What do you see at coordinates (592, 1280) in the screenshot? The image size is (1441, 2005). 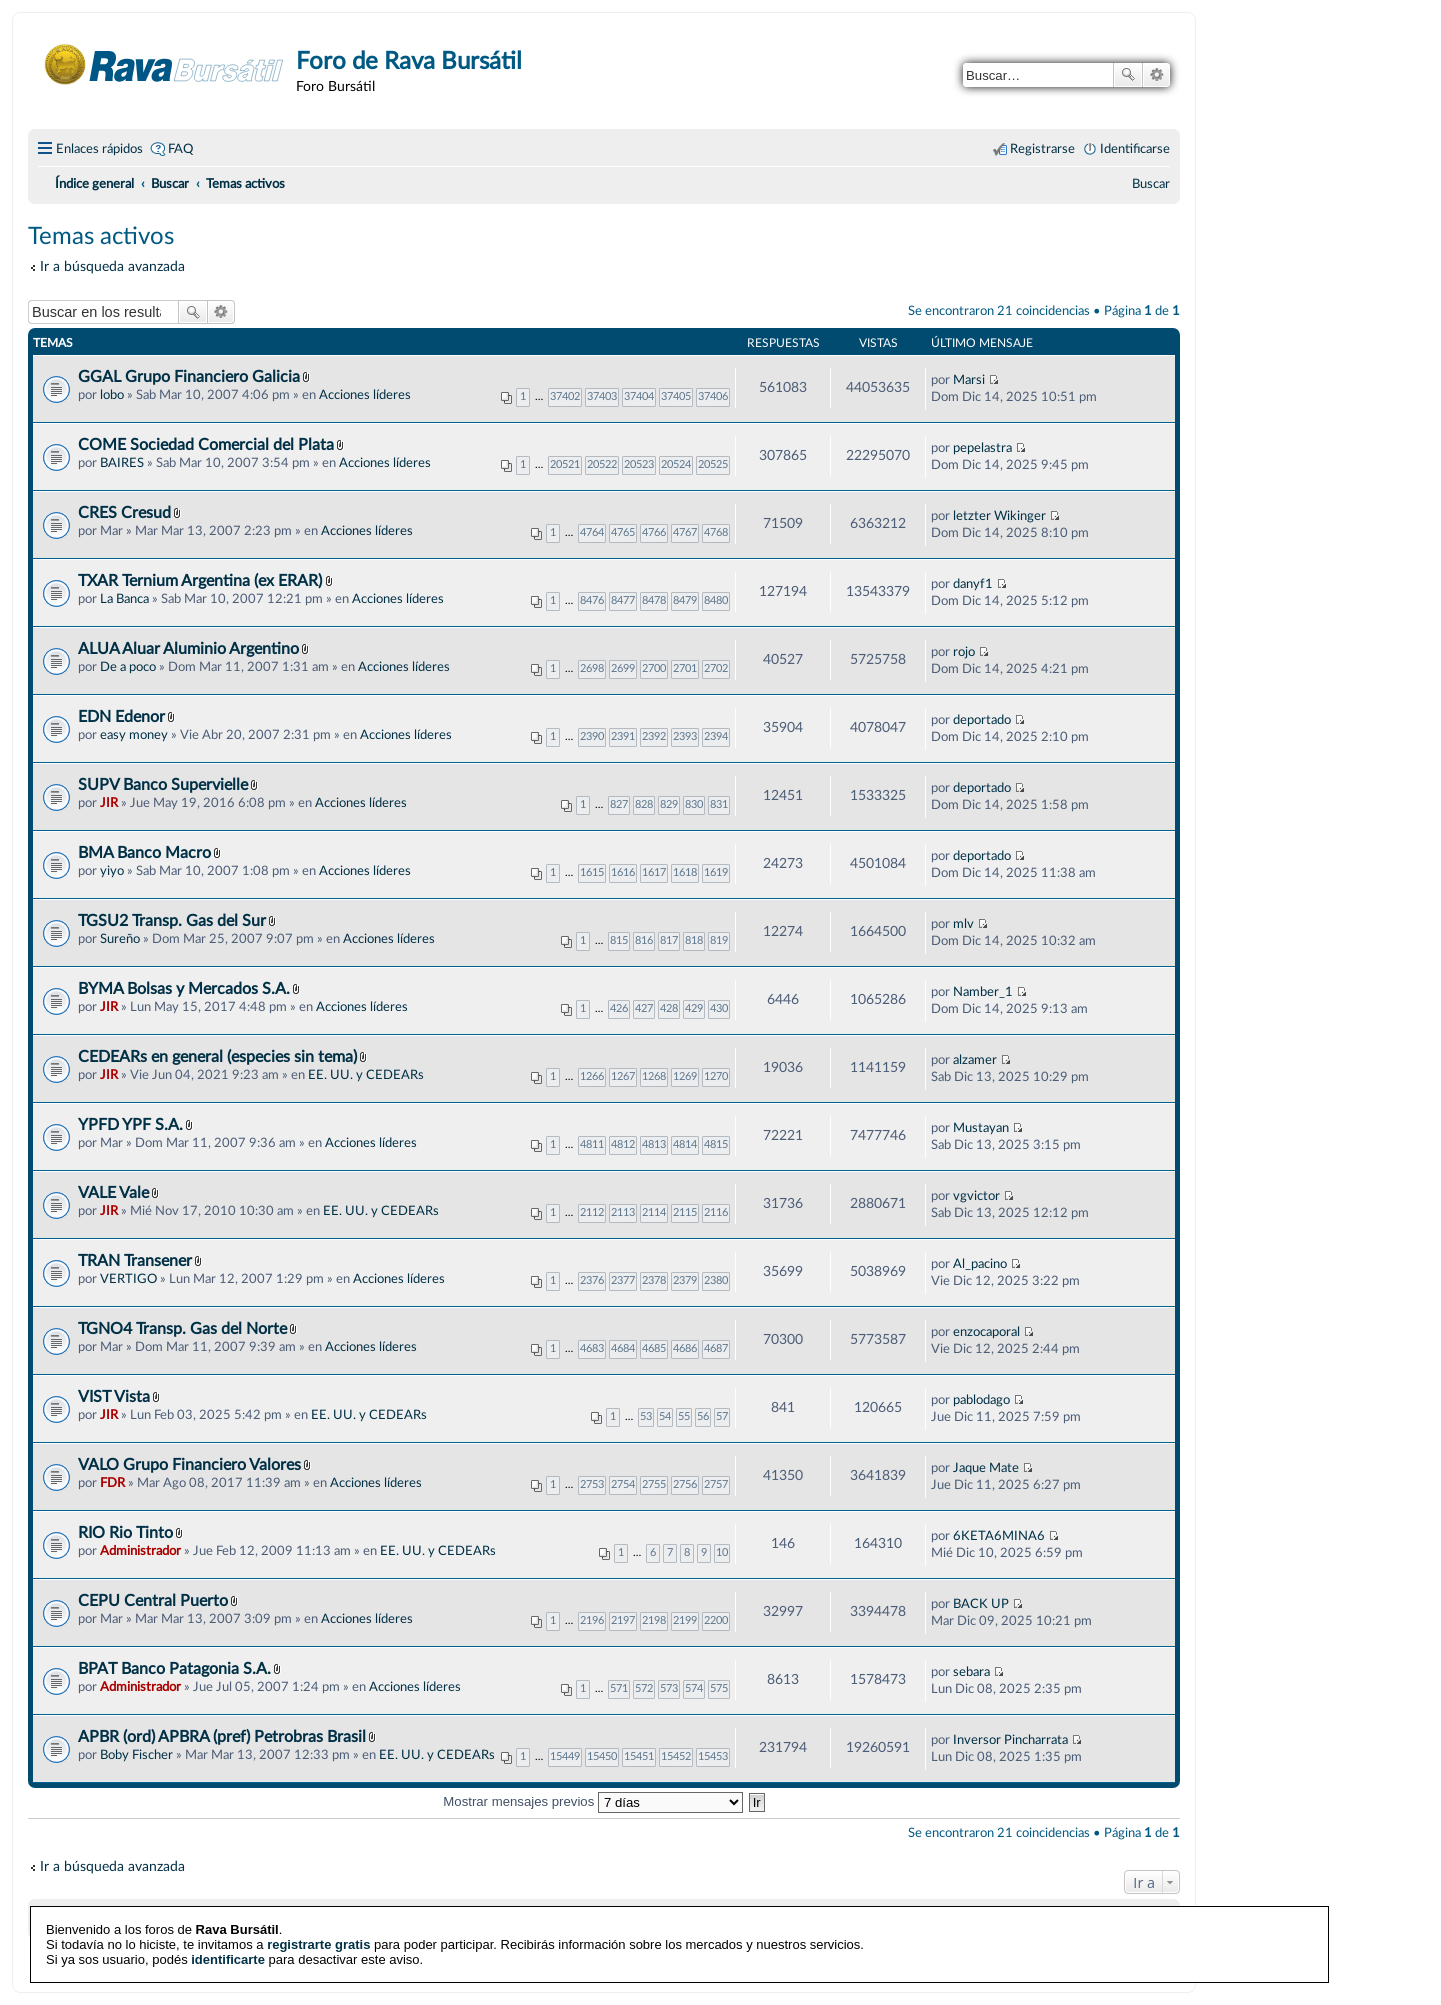 I see `2376` at bounding box center [592, 1280].